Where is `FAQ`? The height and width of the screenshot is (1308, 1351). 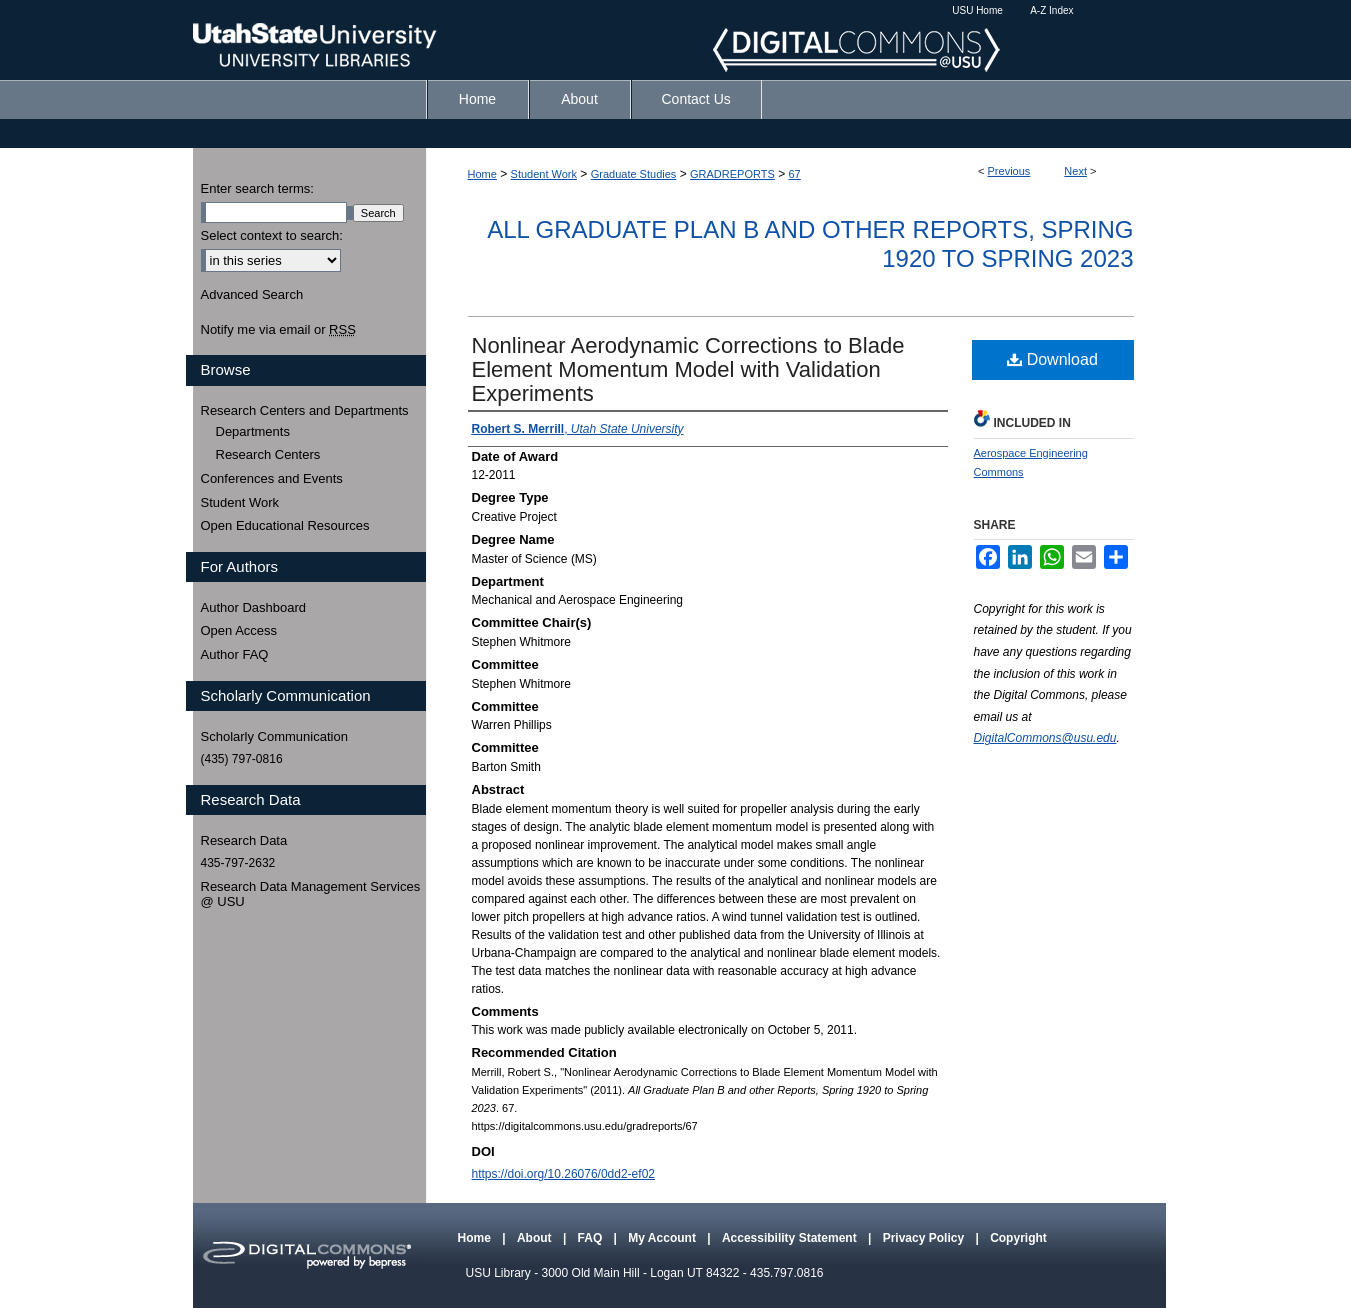
FAQ is located at coordinates (592, 1238).